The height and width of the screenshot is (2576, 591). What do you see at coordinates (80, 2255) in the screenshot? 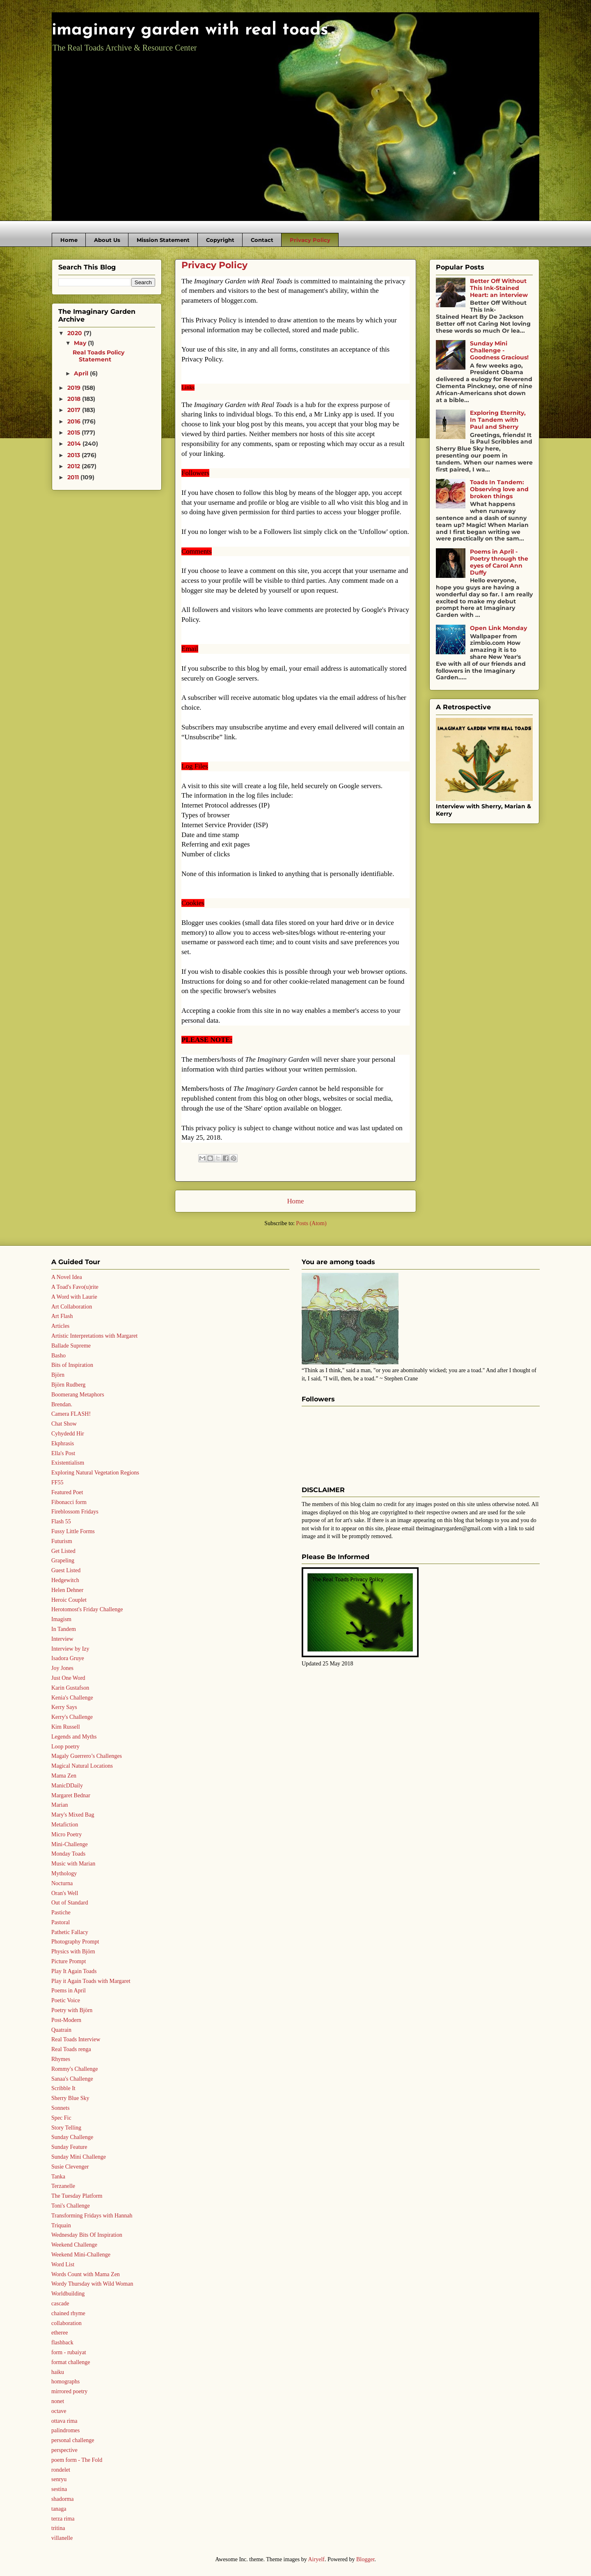
I see `Weekend Mini-Challenge` at bounding box center [80, 2255].